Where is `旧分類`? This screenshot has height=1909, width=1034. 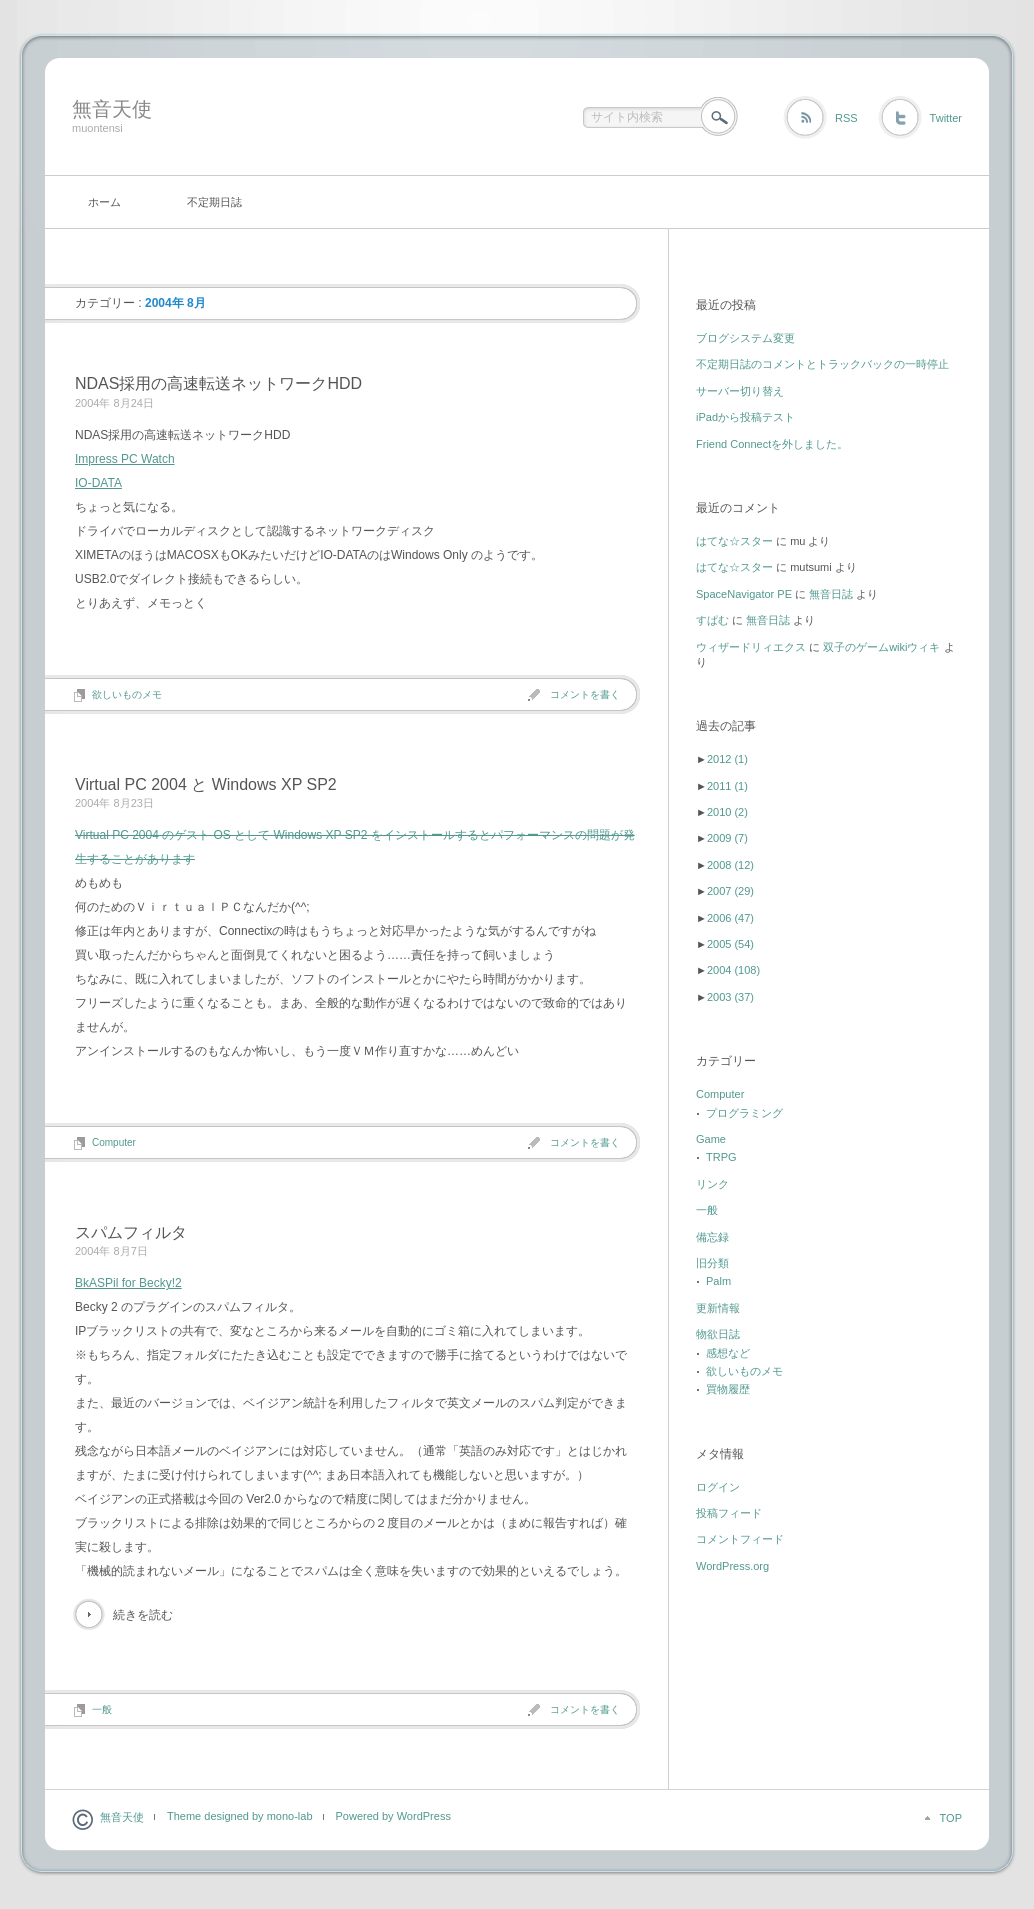
旧分類 is located at coordinates (712, 1263).